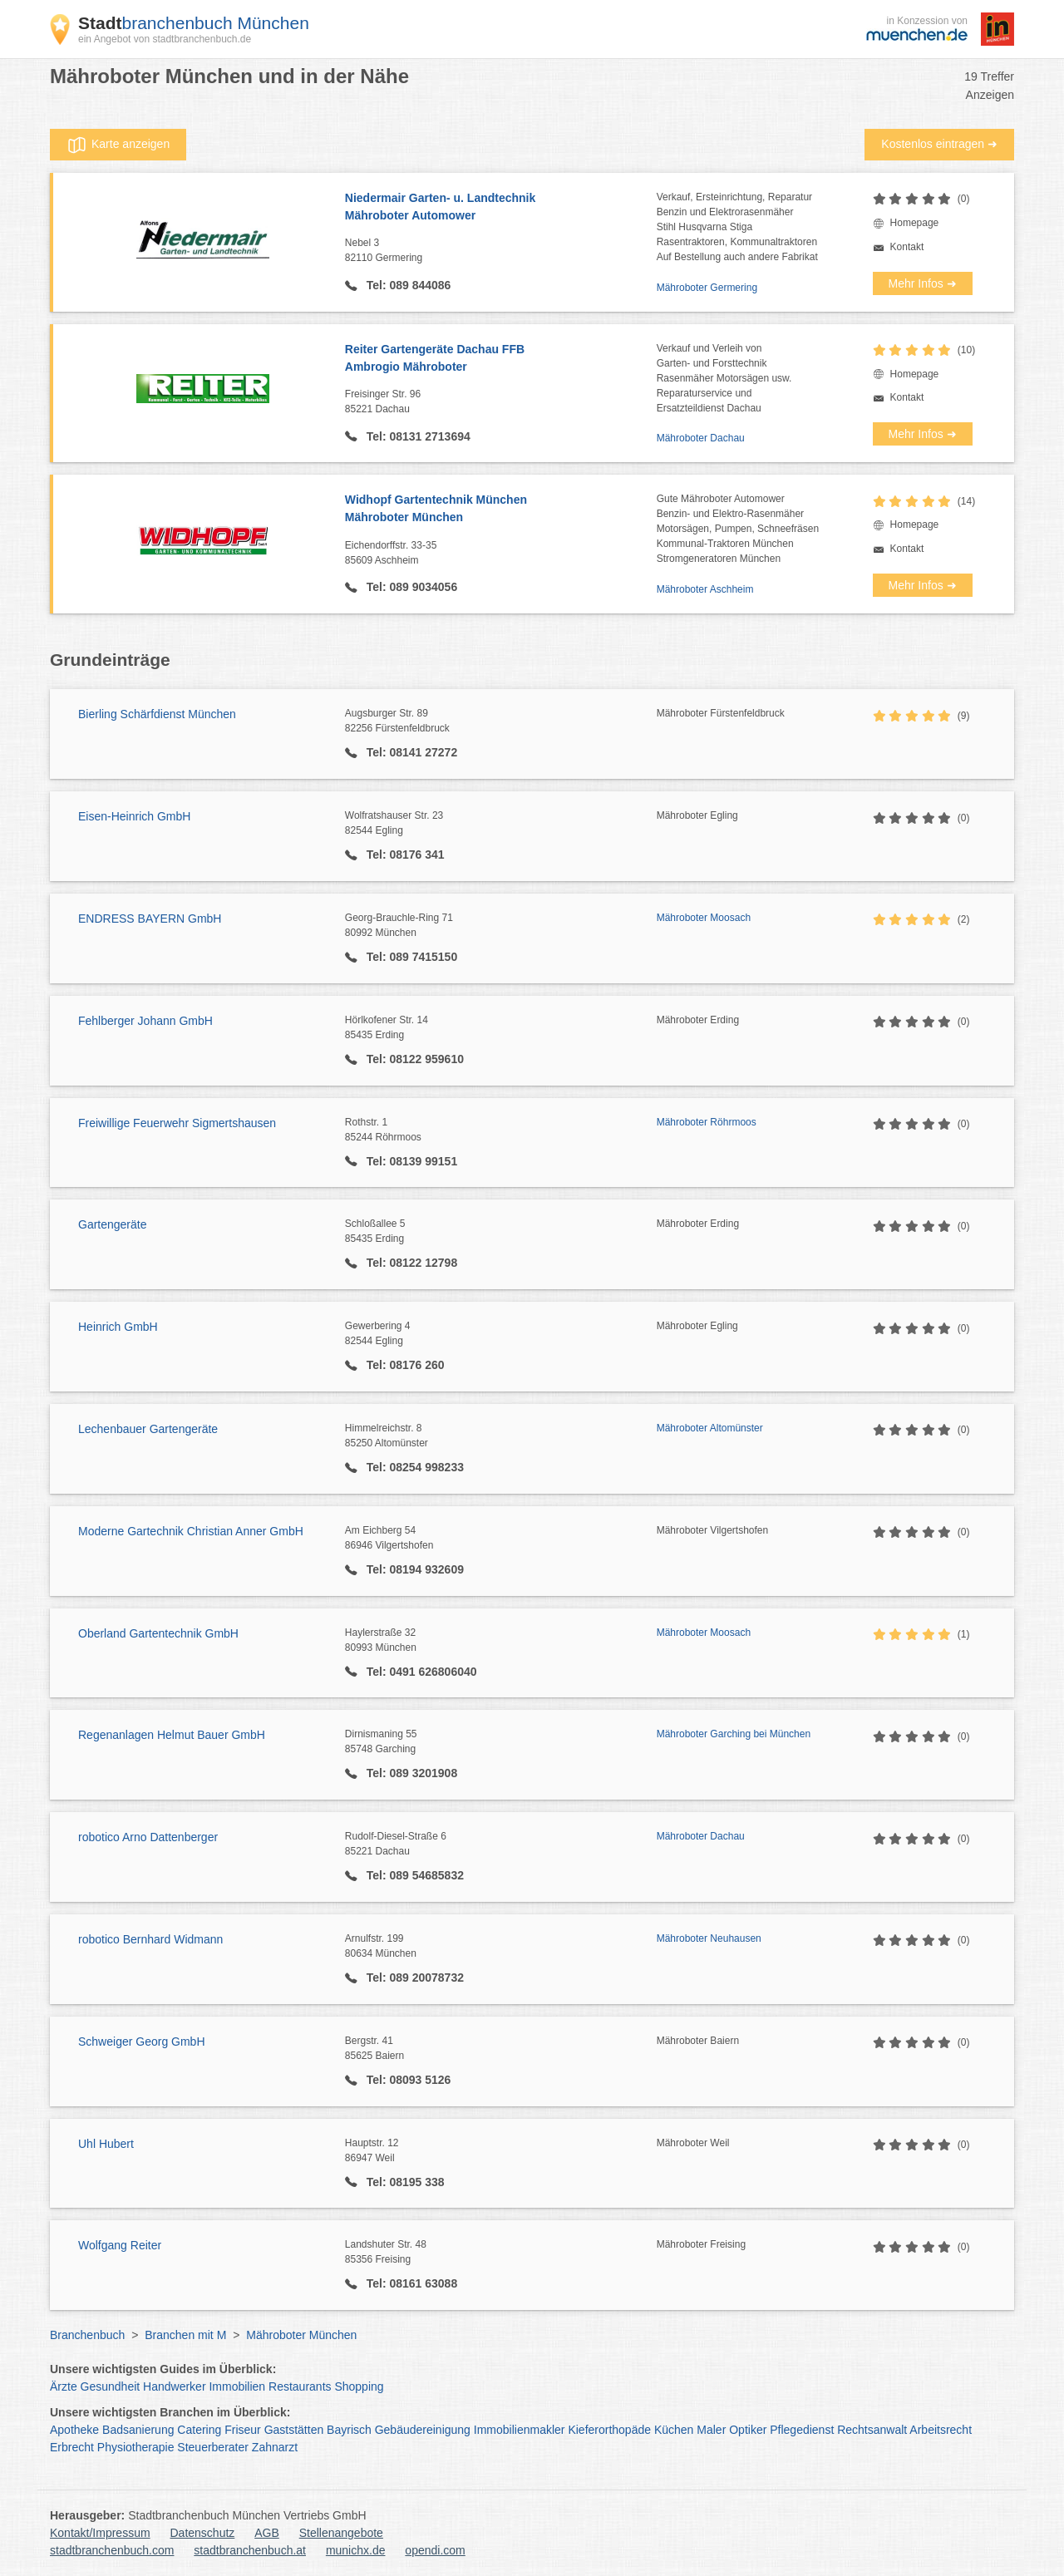  Describe the element at coordinates (110, 2386) in the screenshot. I see `Gesundheit` at that location.